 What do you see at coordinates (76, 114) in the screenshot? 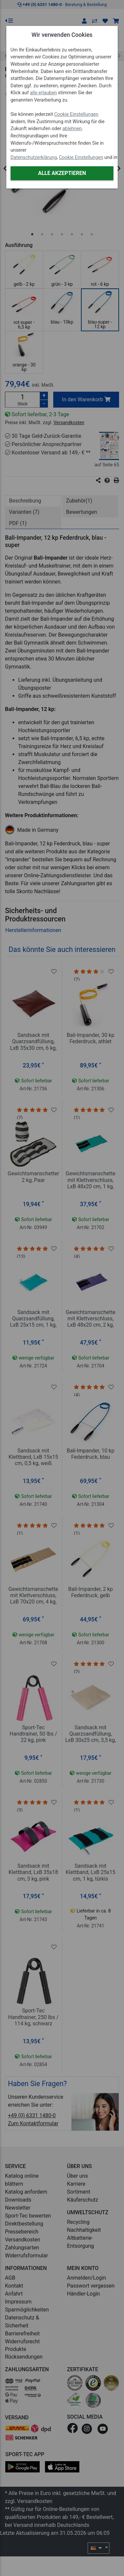
I see `Cookie Einstellungen` at bounding box center [76, 114].